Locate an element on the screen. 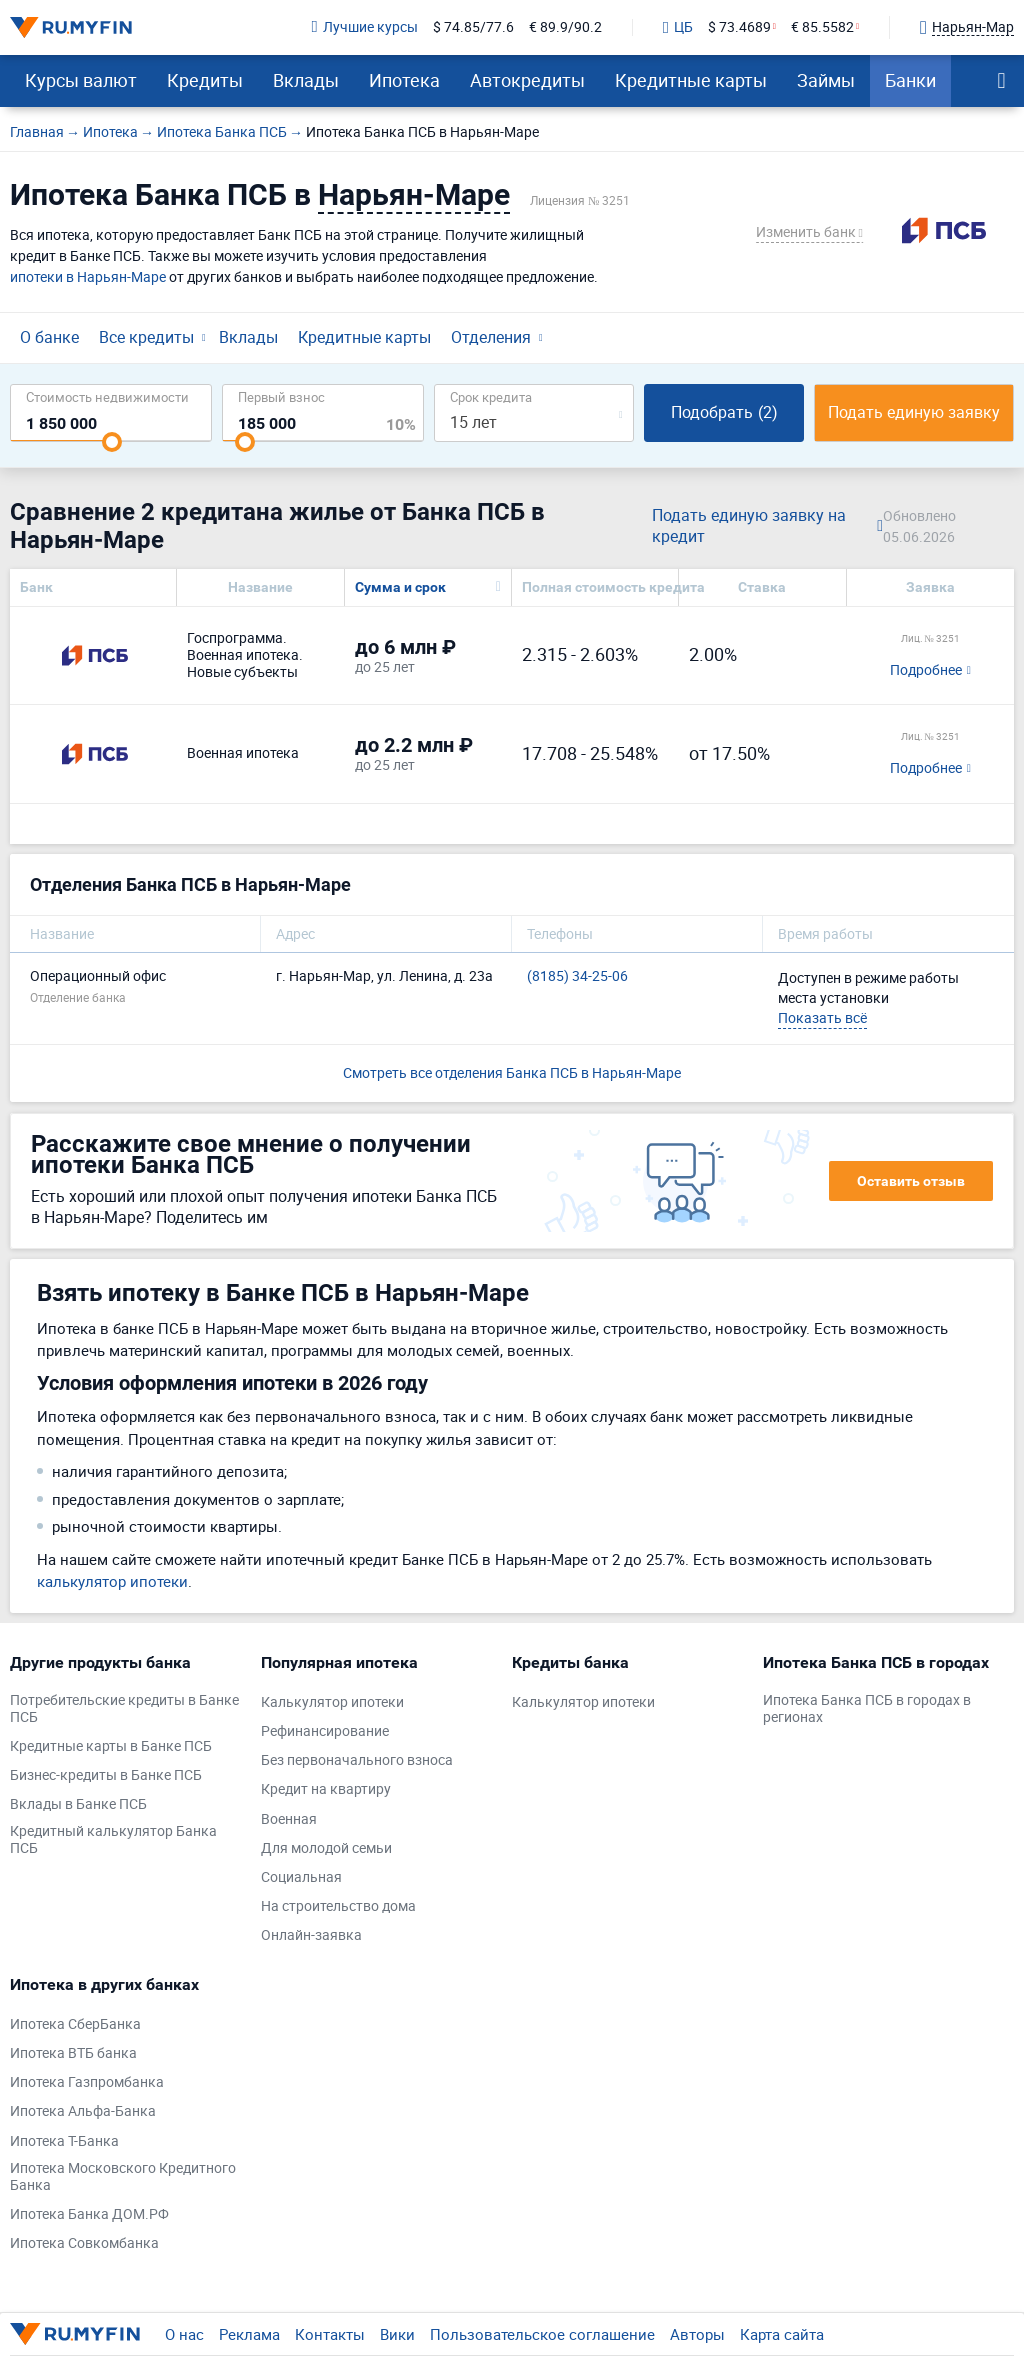  Кредитные карты is located at coordinates (691, 80).